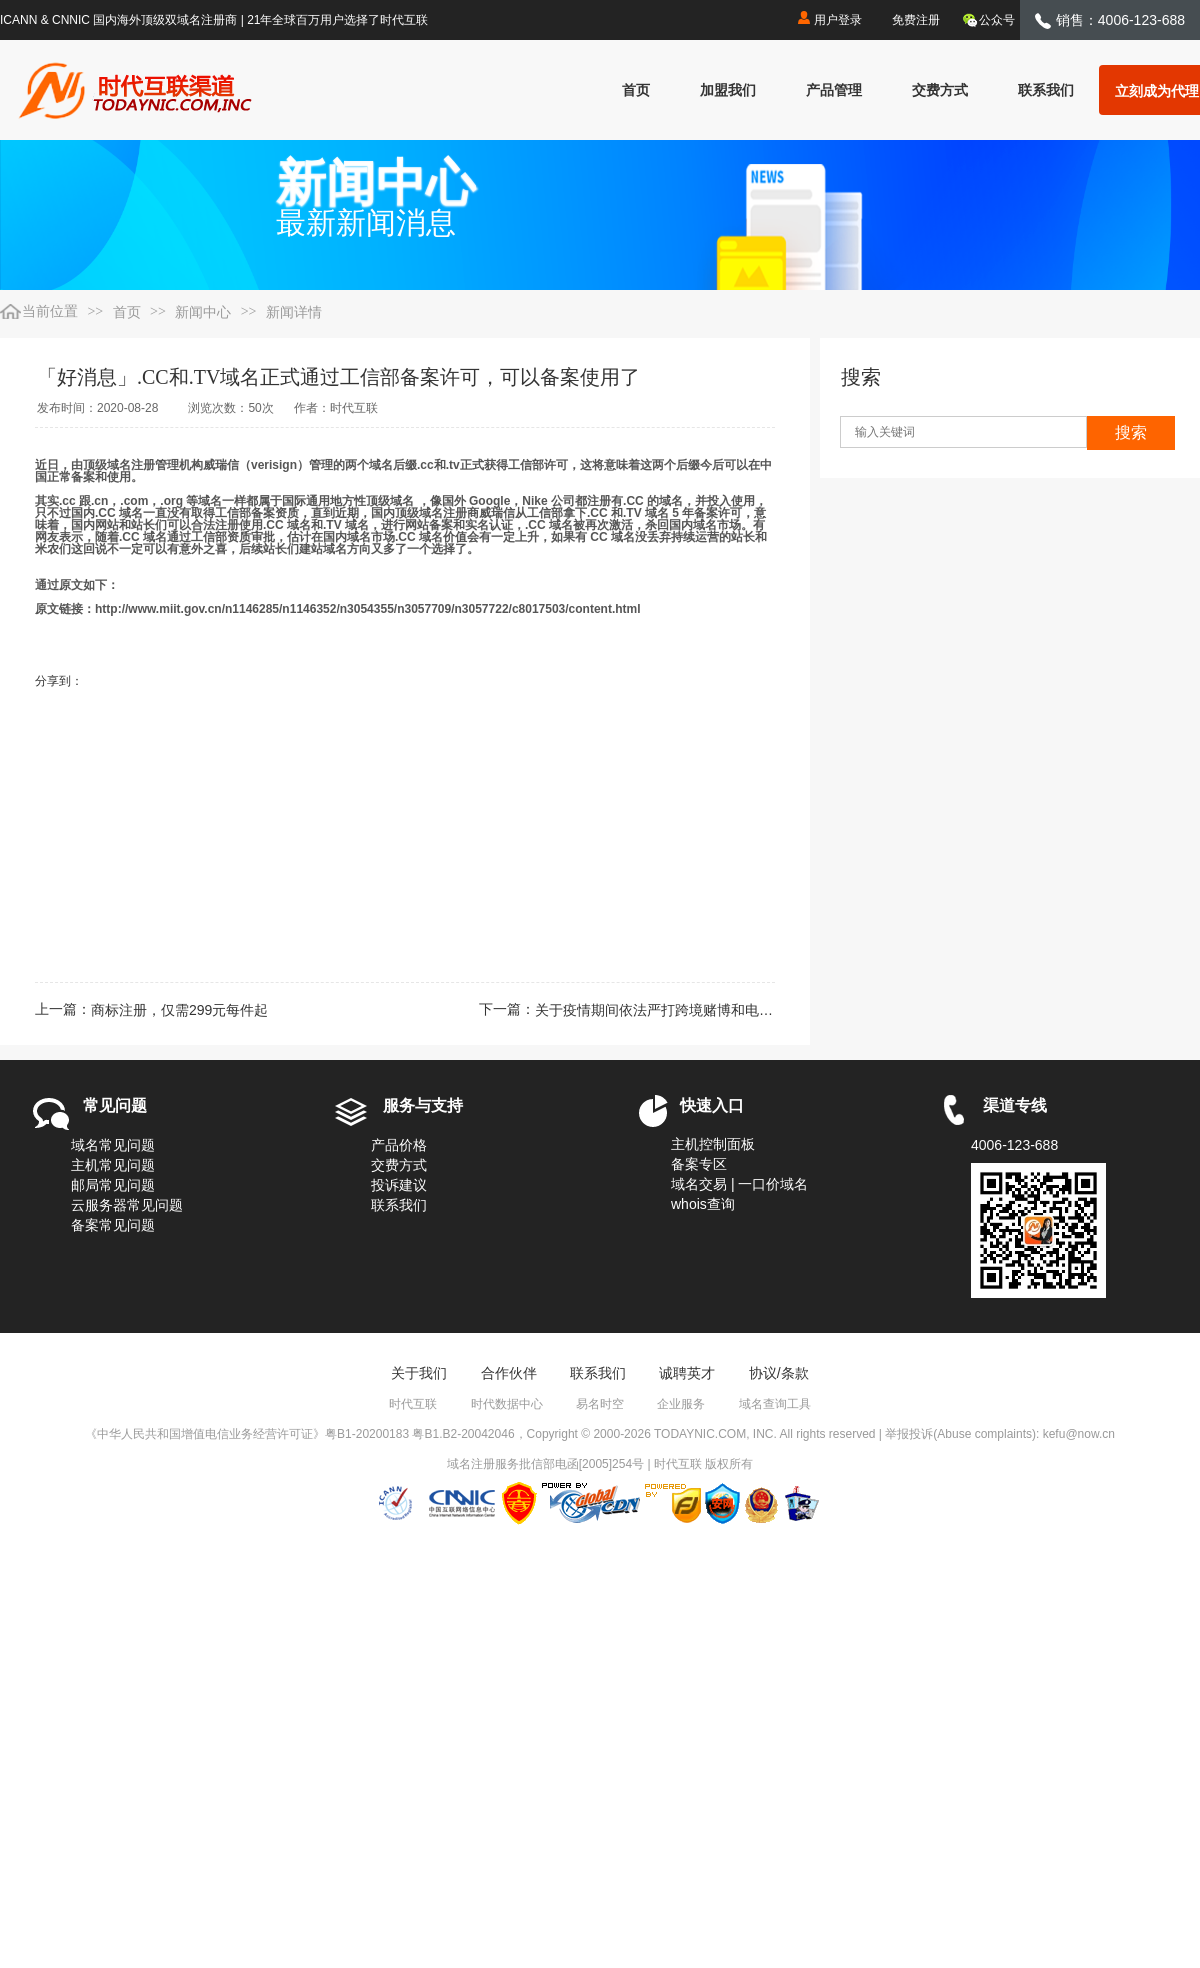 Image resolution: width=1200 pixels, height=1968 pixels. Describe the element at coordinates (828, 18) in the screenshot. I see `用户登录` at that location.